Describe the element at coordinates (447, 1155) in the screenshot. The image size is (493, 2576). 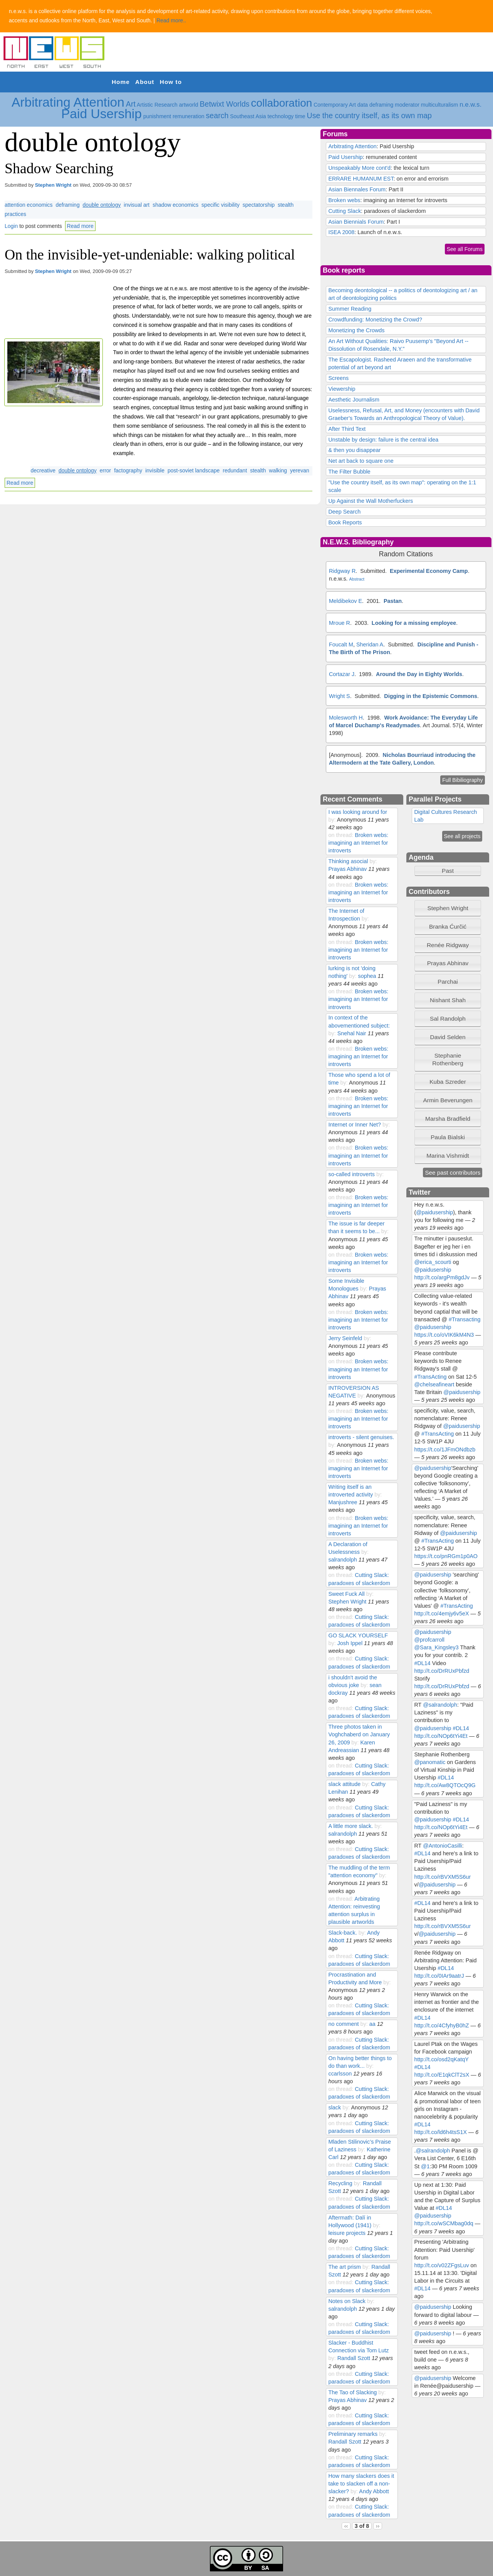
I see `Marina Vishmidt` at that location.